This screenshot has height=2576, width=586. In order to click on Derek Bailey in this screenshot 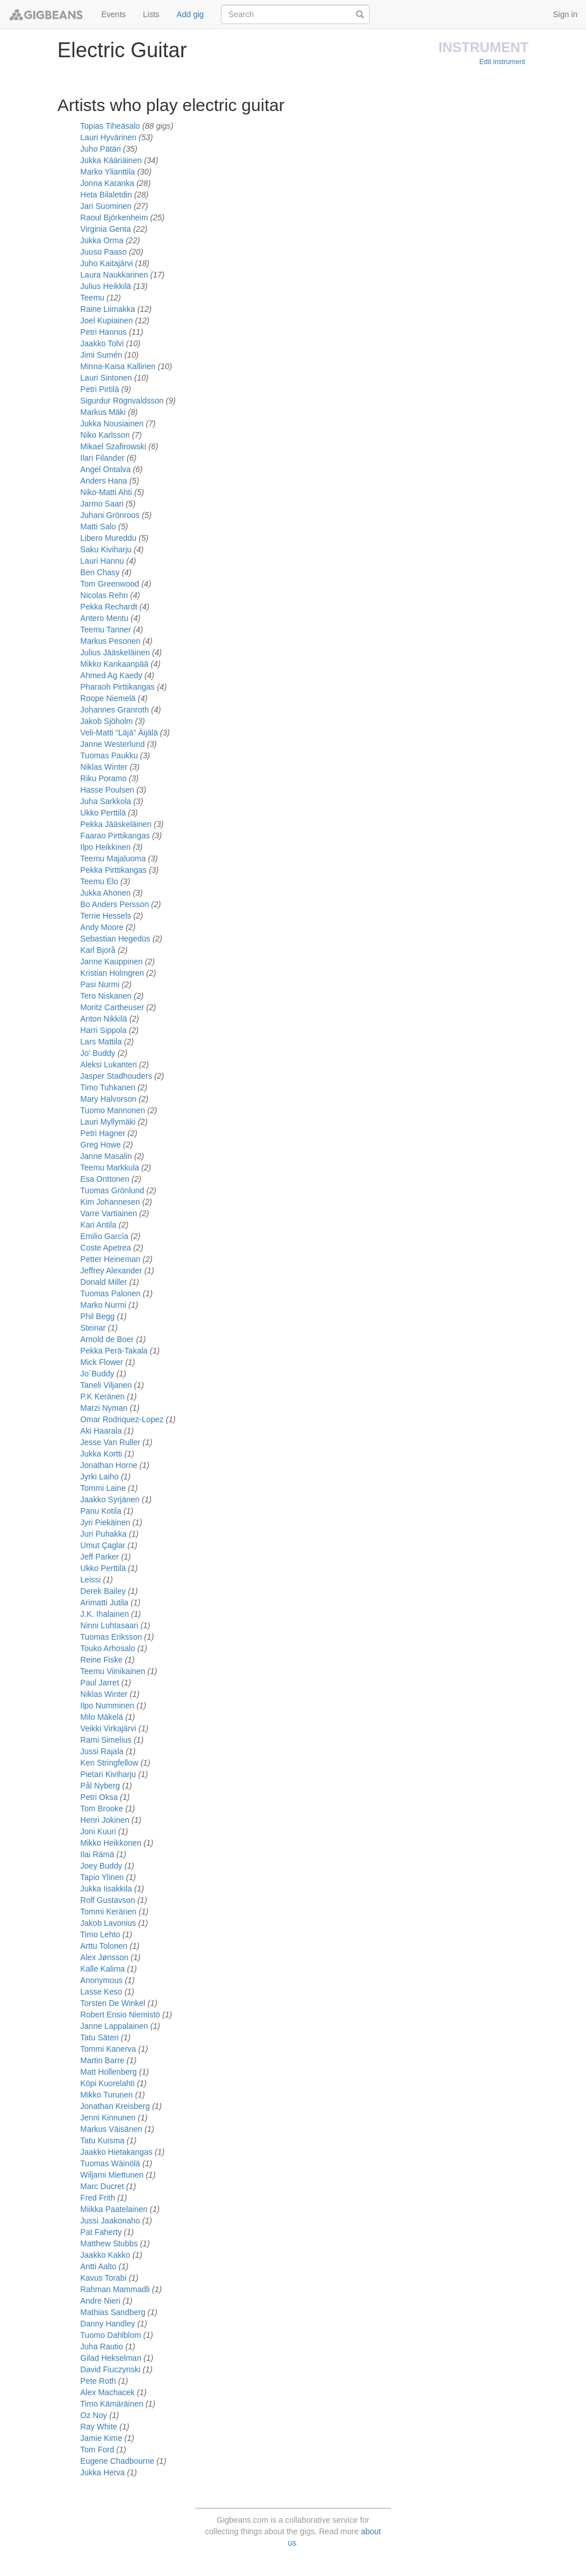, I will do `click(102, 1591)`.